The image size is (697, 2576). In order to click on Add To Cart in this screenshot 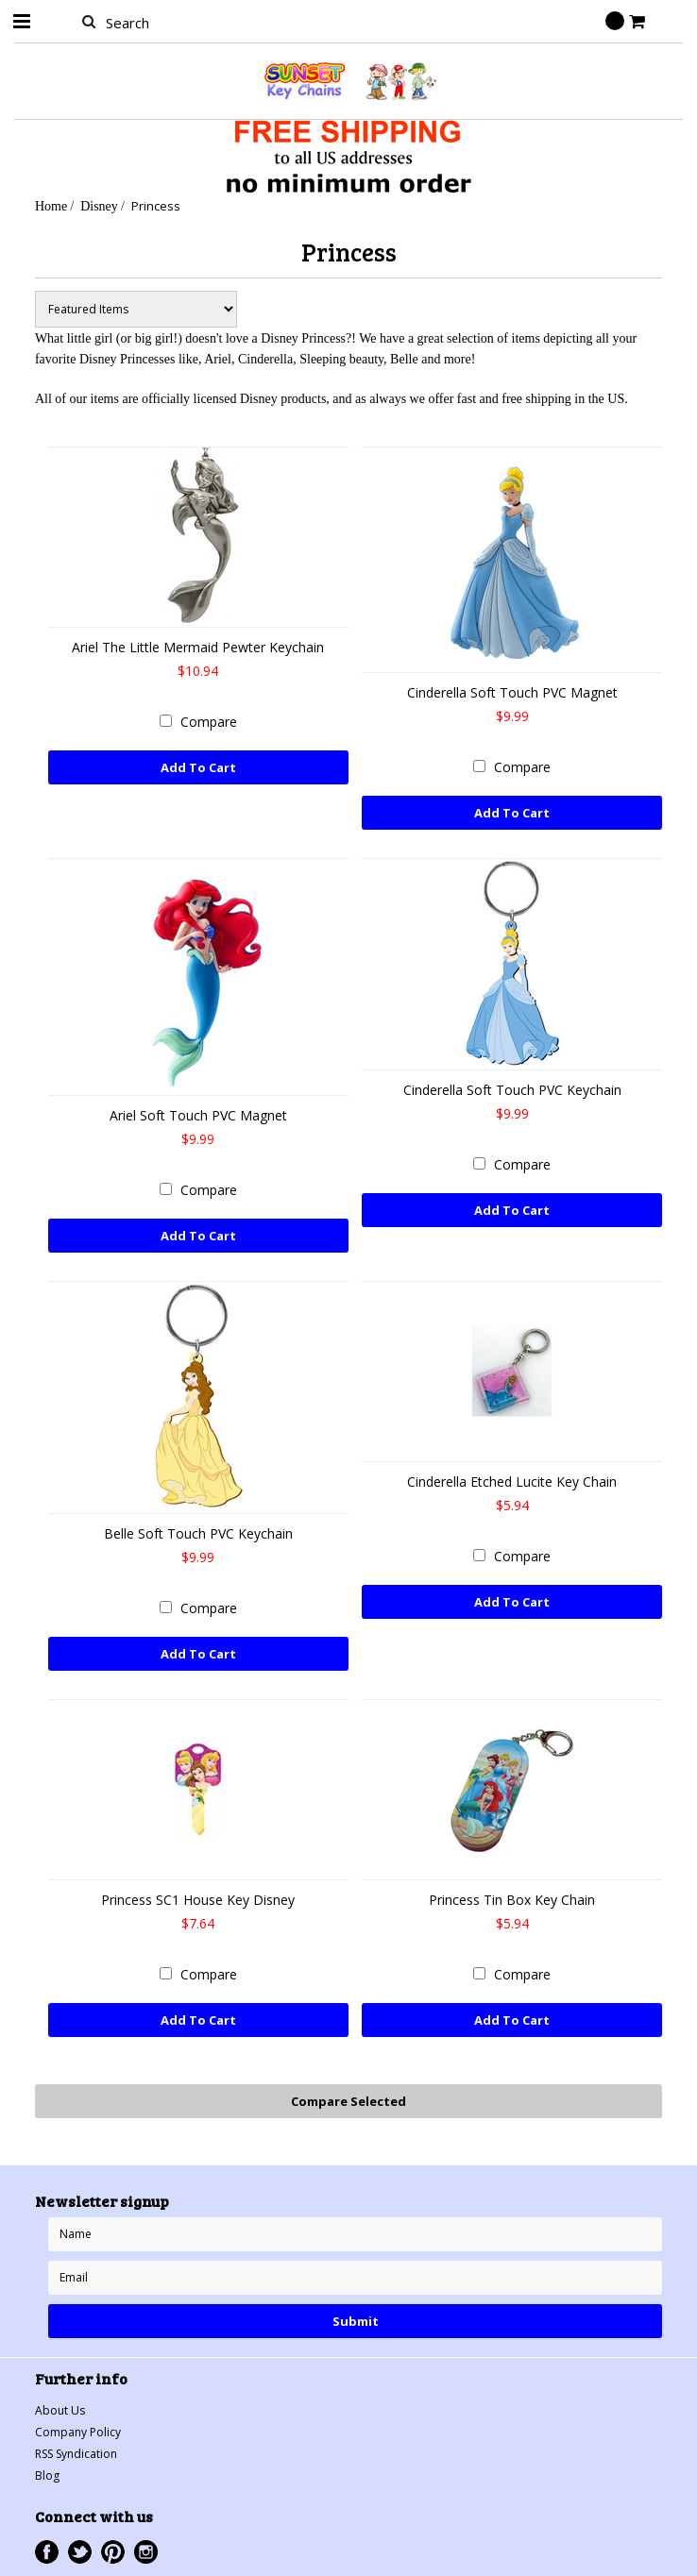, I will do `click(198, 767)`.